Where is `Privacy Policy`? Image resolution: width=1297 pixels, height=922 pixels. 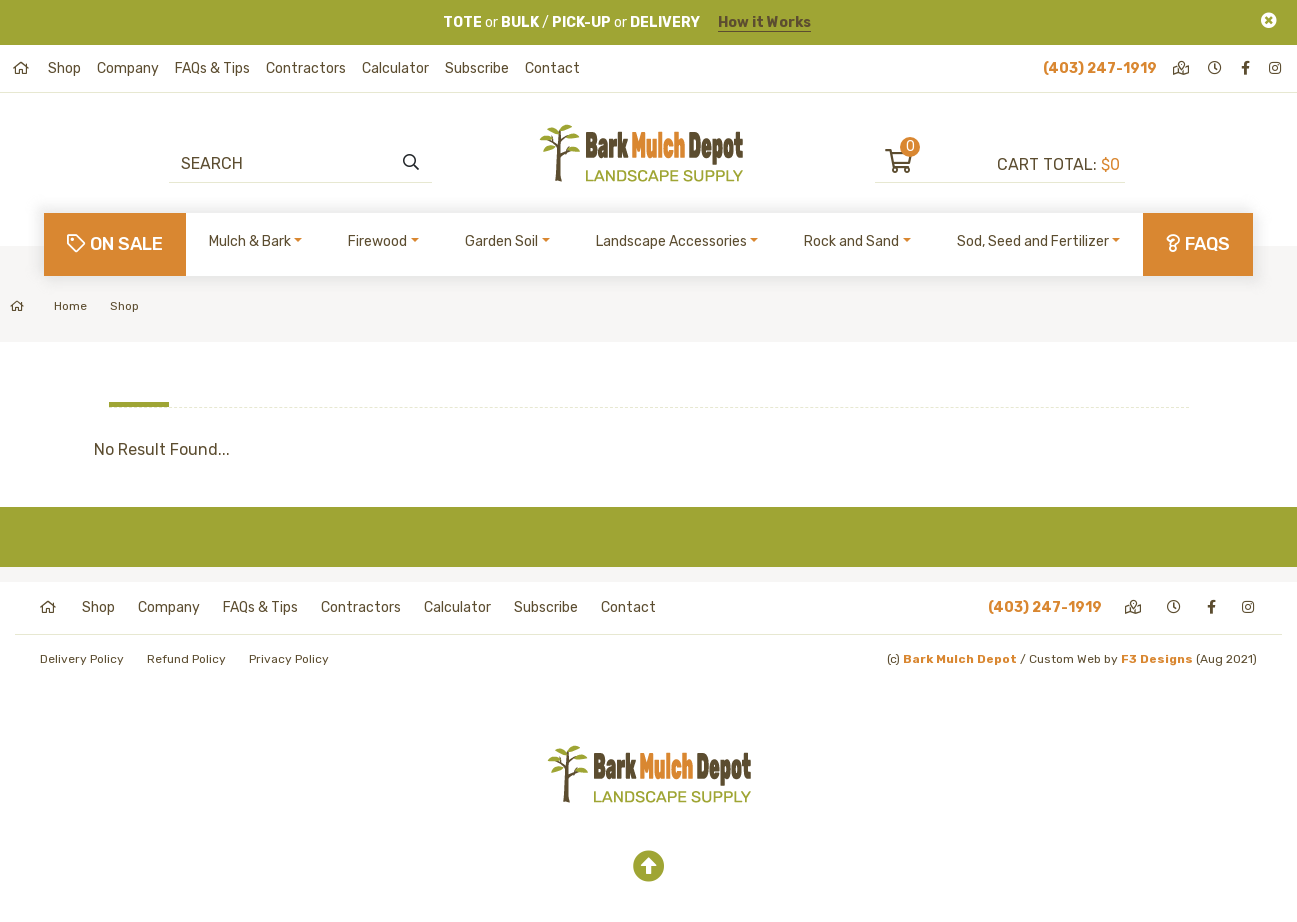 Privacy Policy is located at coordinates (289, 659).